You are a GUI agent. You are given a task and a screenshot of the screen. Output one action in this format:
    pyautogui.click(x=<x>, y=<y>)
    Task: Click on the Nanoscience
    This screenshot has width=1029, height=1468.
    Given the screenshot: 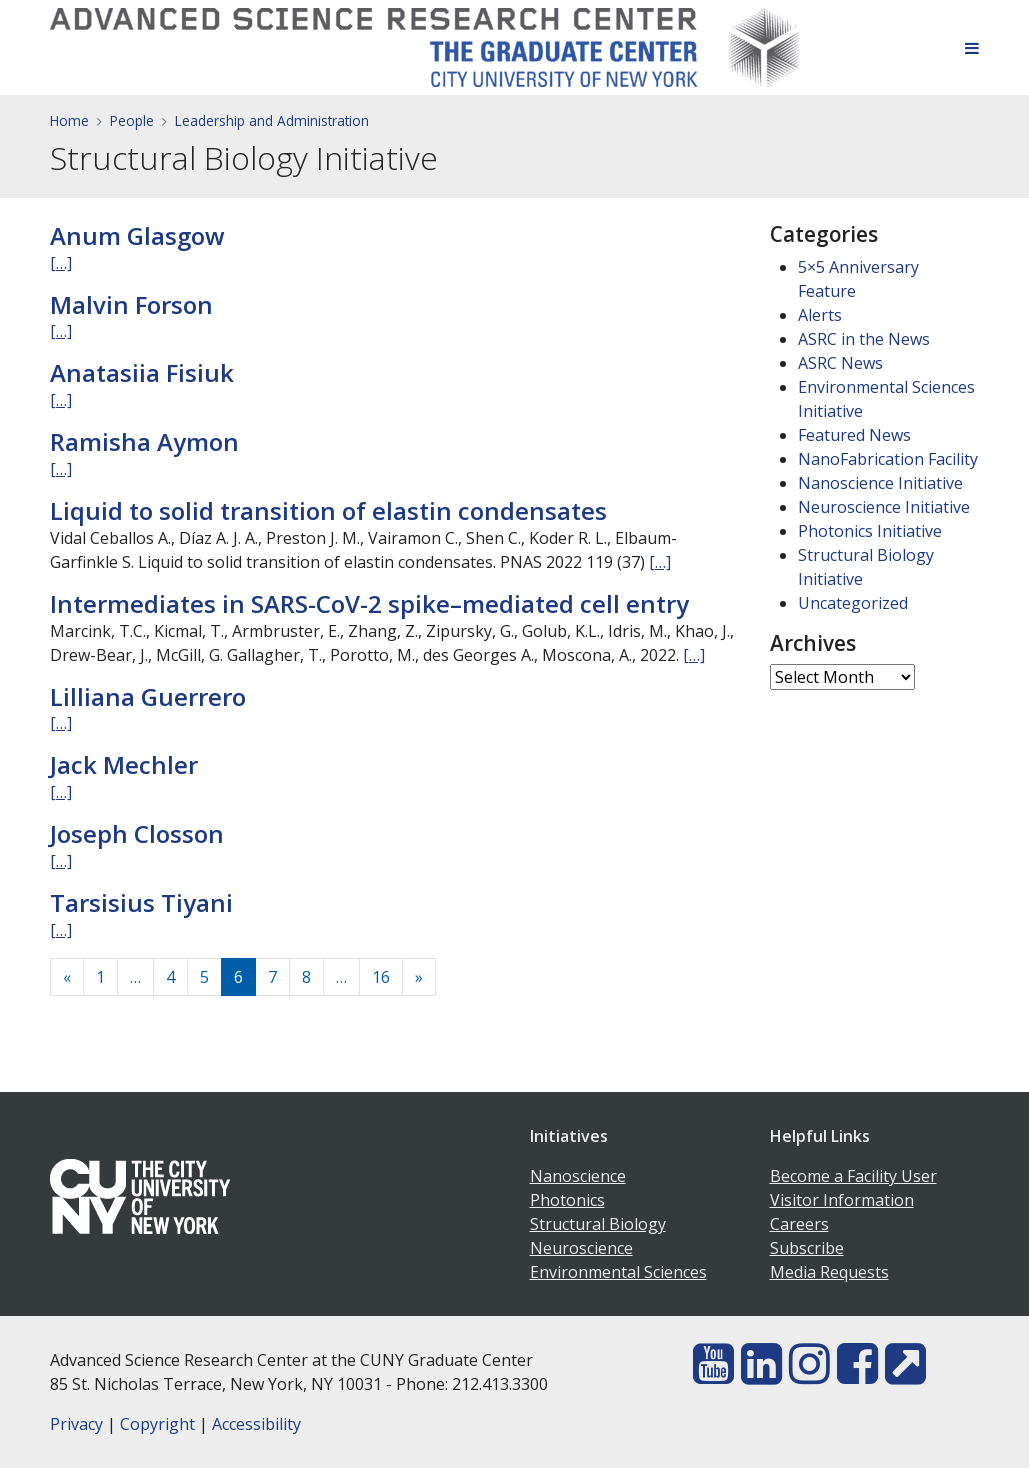 What is the action you would take?
    pyautogui.click(x=578, y=1176)
    